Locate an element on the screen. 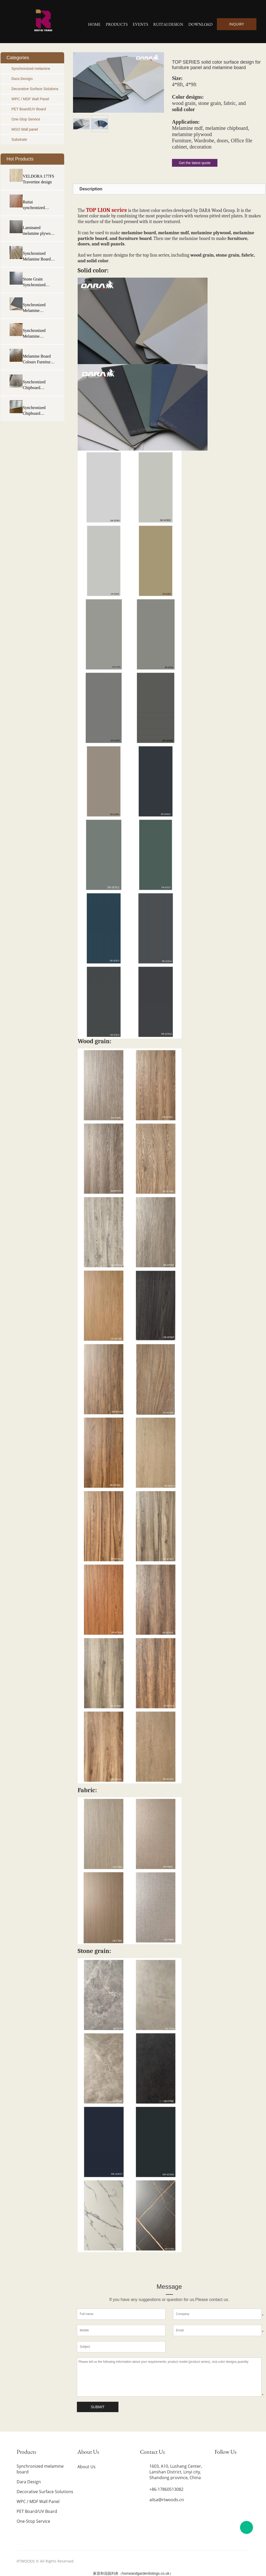 This screenshot has width=266, height=2576. Laminated melamine plywood Board Synchronized plywood board is located at coordinates (39, 230).